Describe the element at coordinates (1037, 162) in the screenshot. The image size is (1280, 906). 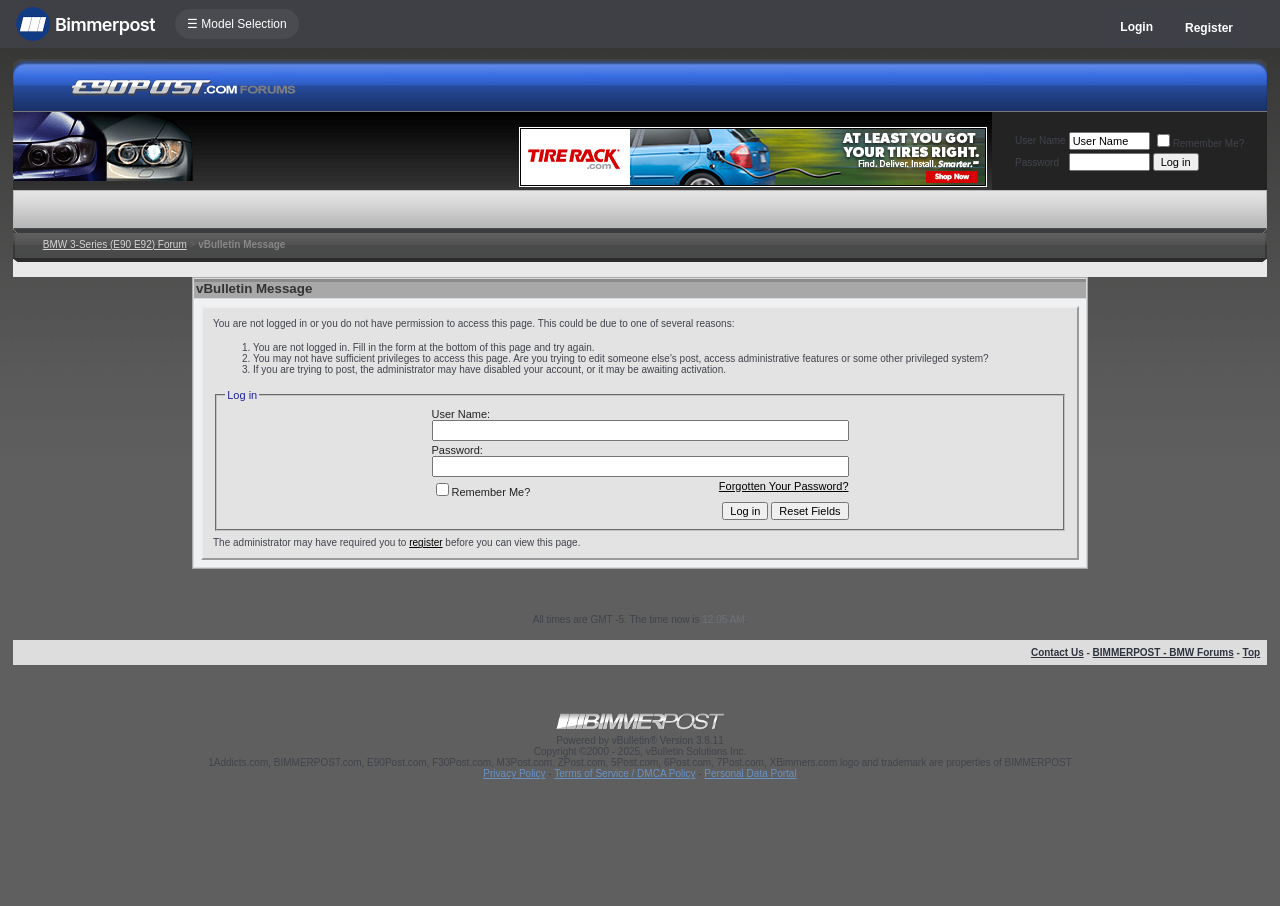
I see `Password` at that location.